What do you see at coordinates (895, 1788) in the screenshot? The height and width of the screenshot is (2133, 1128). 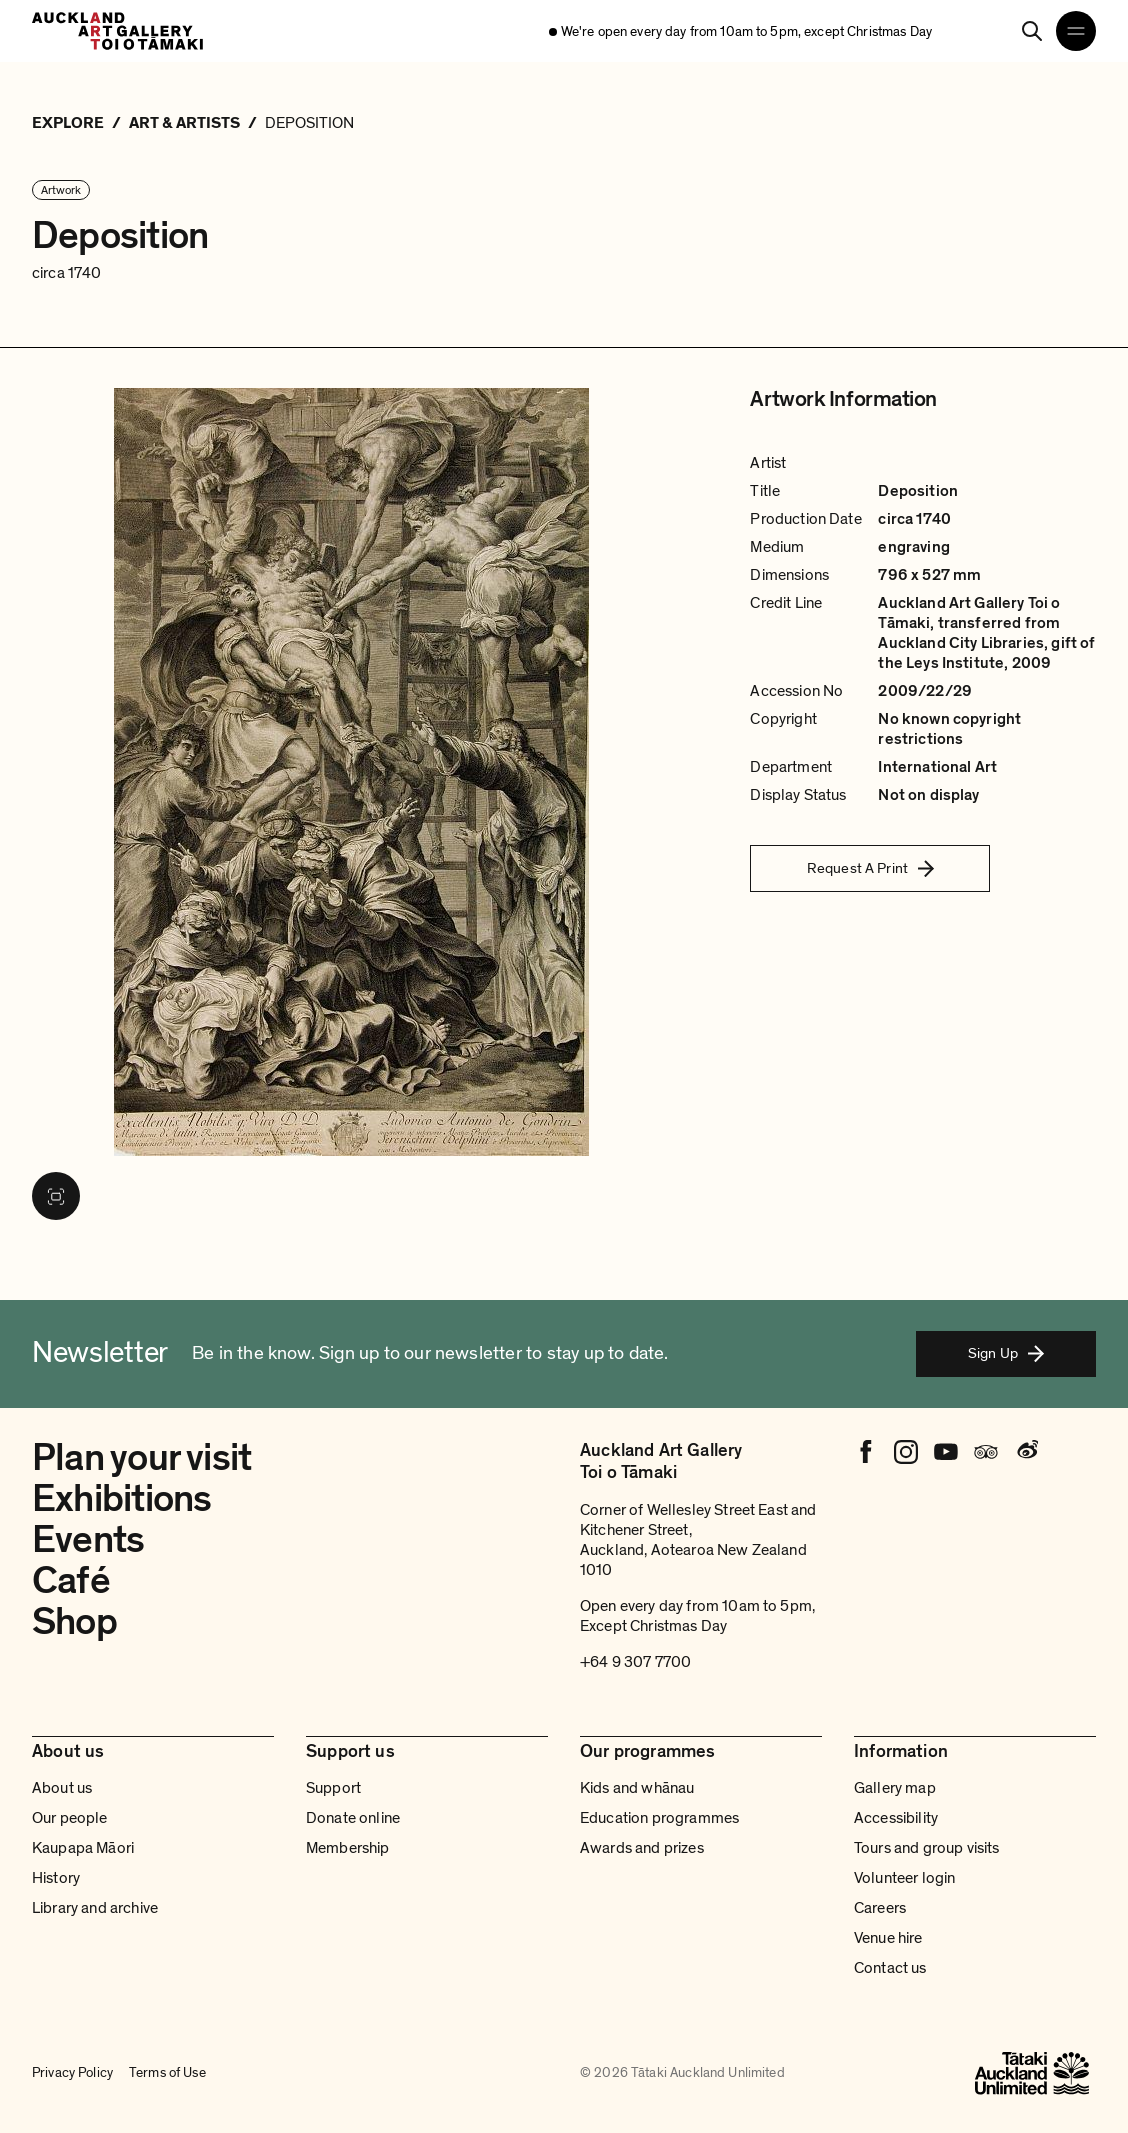 I see `Gallery map` at bounding box center [895, 1788].